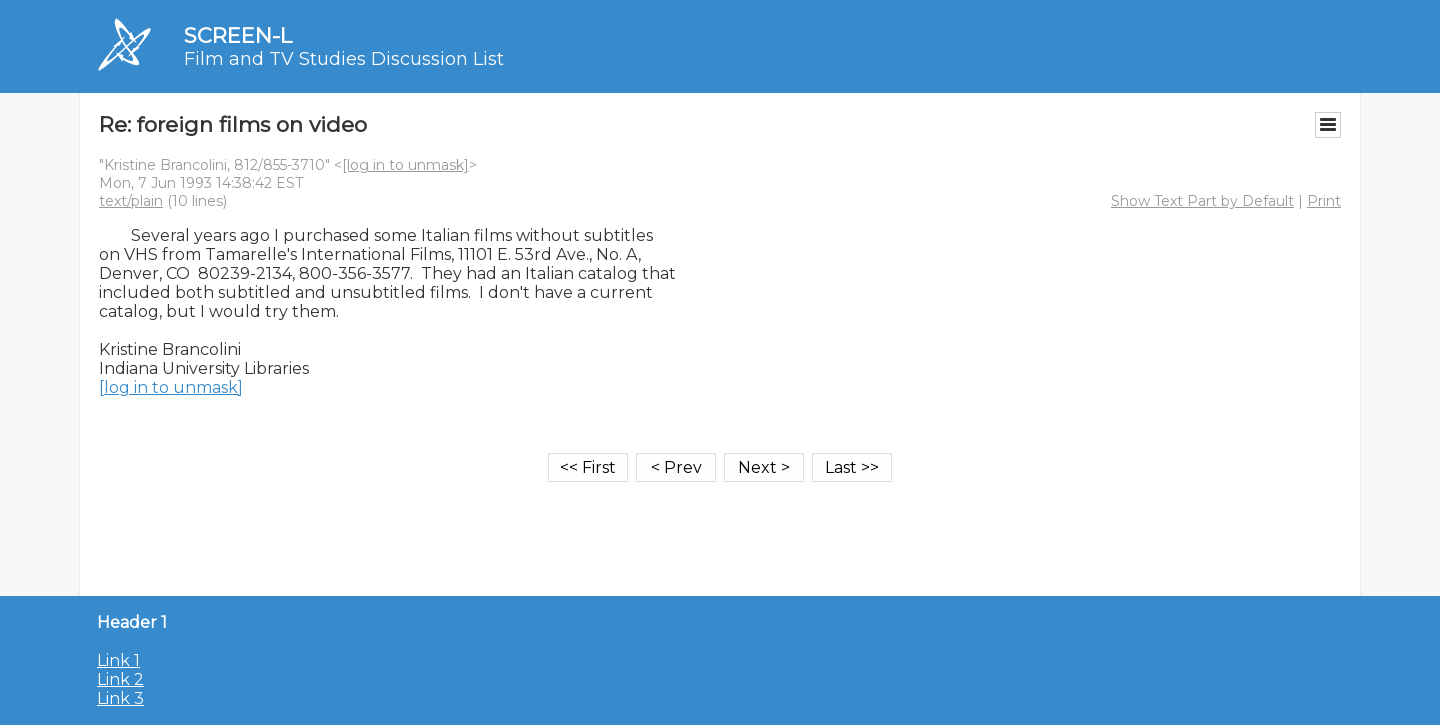  Describe the element at coordinates (1324, 201) in the screenshot. I see `Print` at that location.